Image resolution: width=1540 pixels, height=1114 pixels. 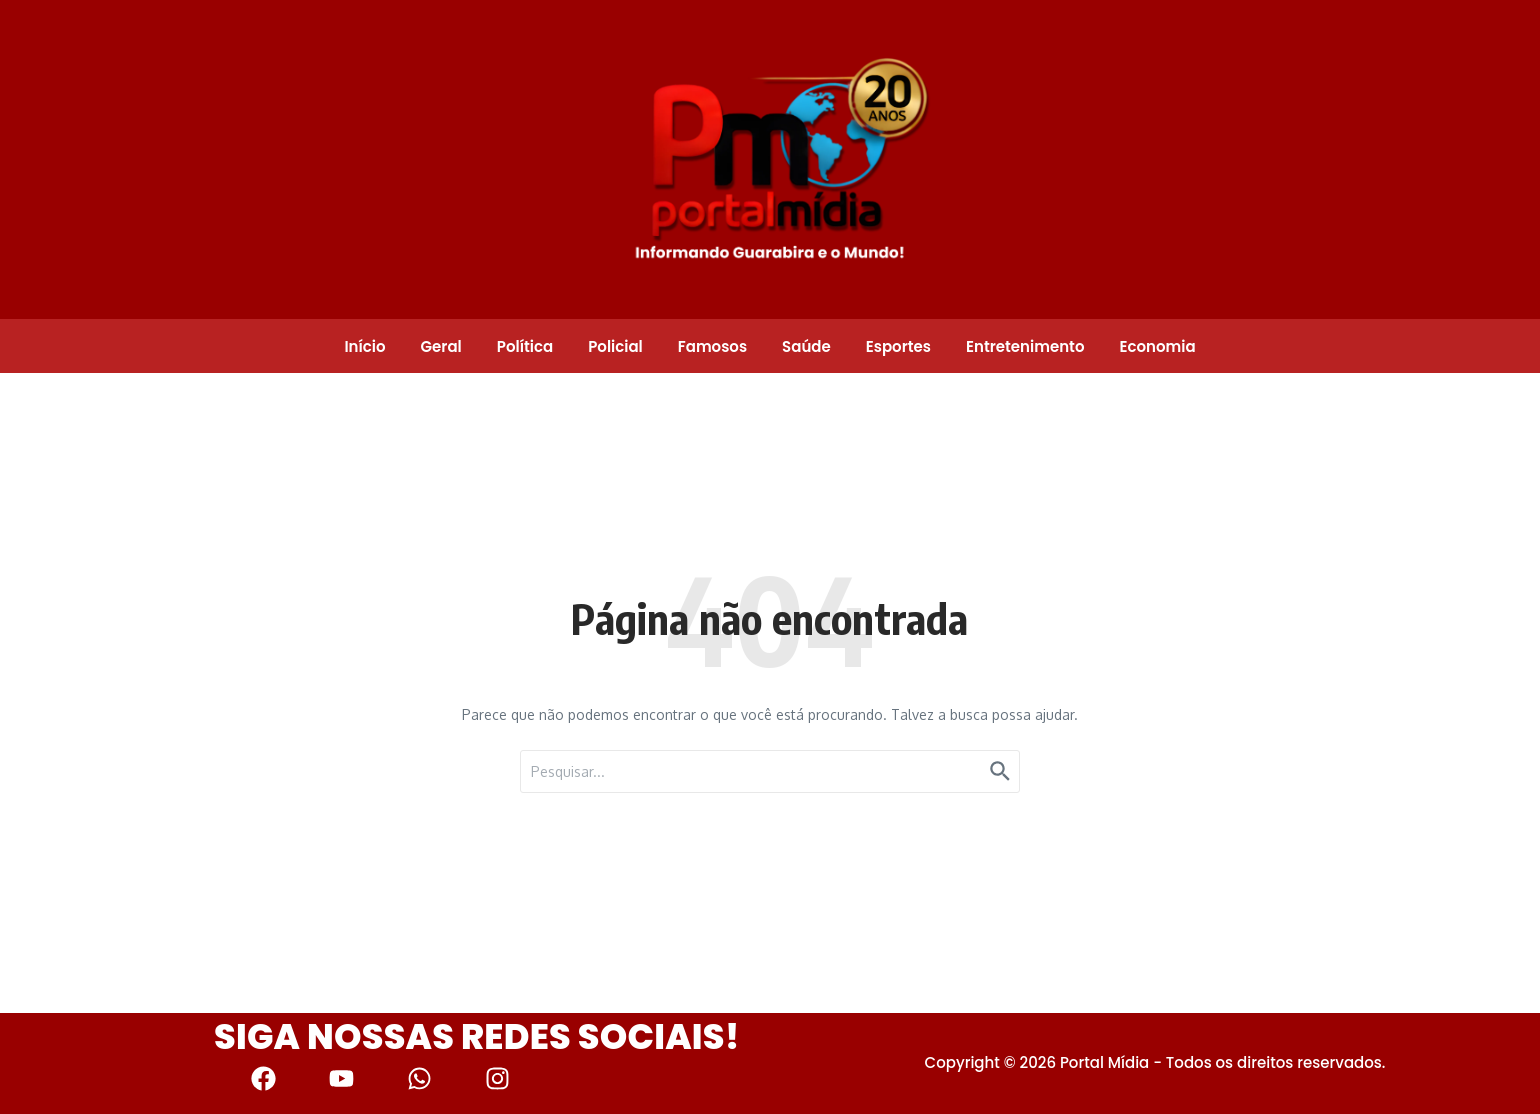 I want to click on Início, so click(x=364, y=346).